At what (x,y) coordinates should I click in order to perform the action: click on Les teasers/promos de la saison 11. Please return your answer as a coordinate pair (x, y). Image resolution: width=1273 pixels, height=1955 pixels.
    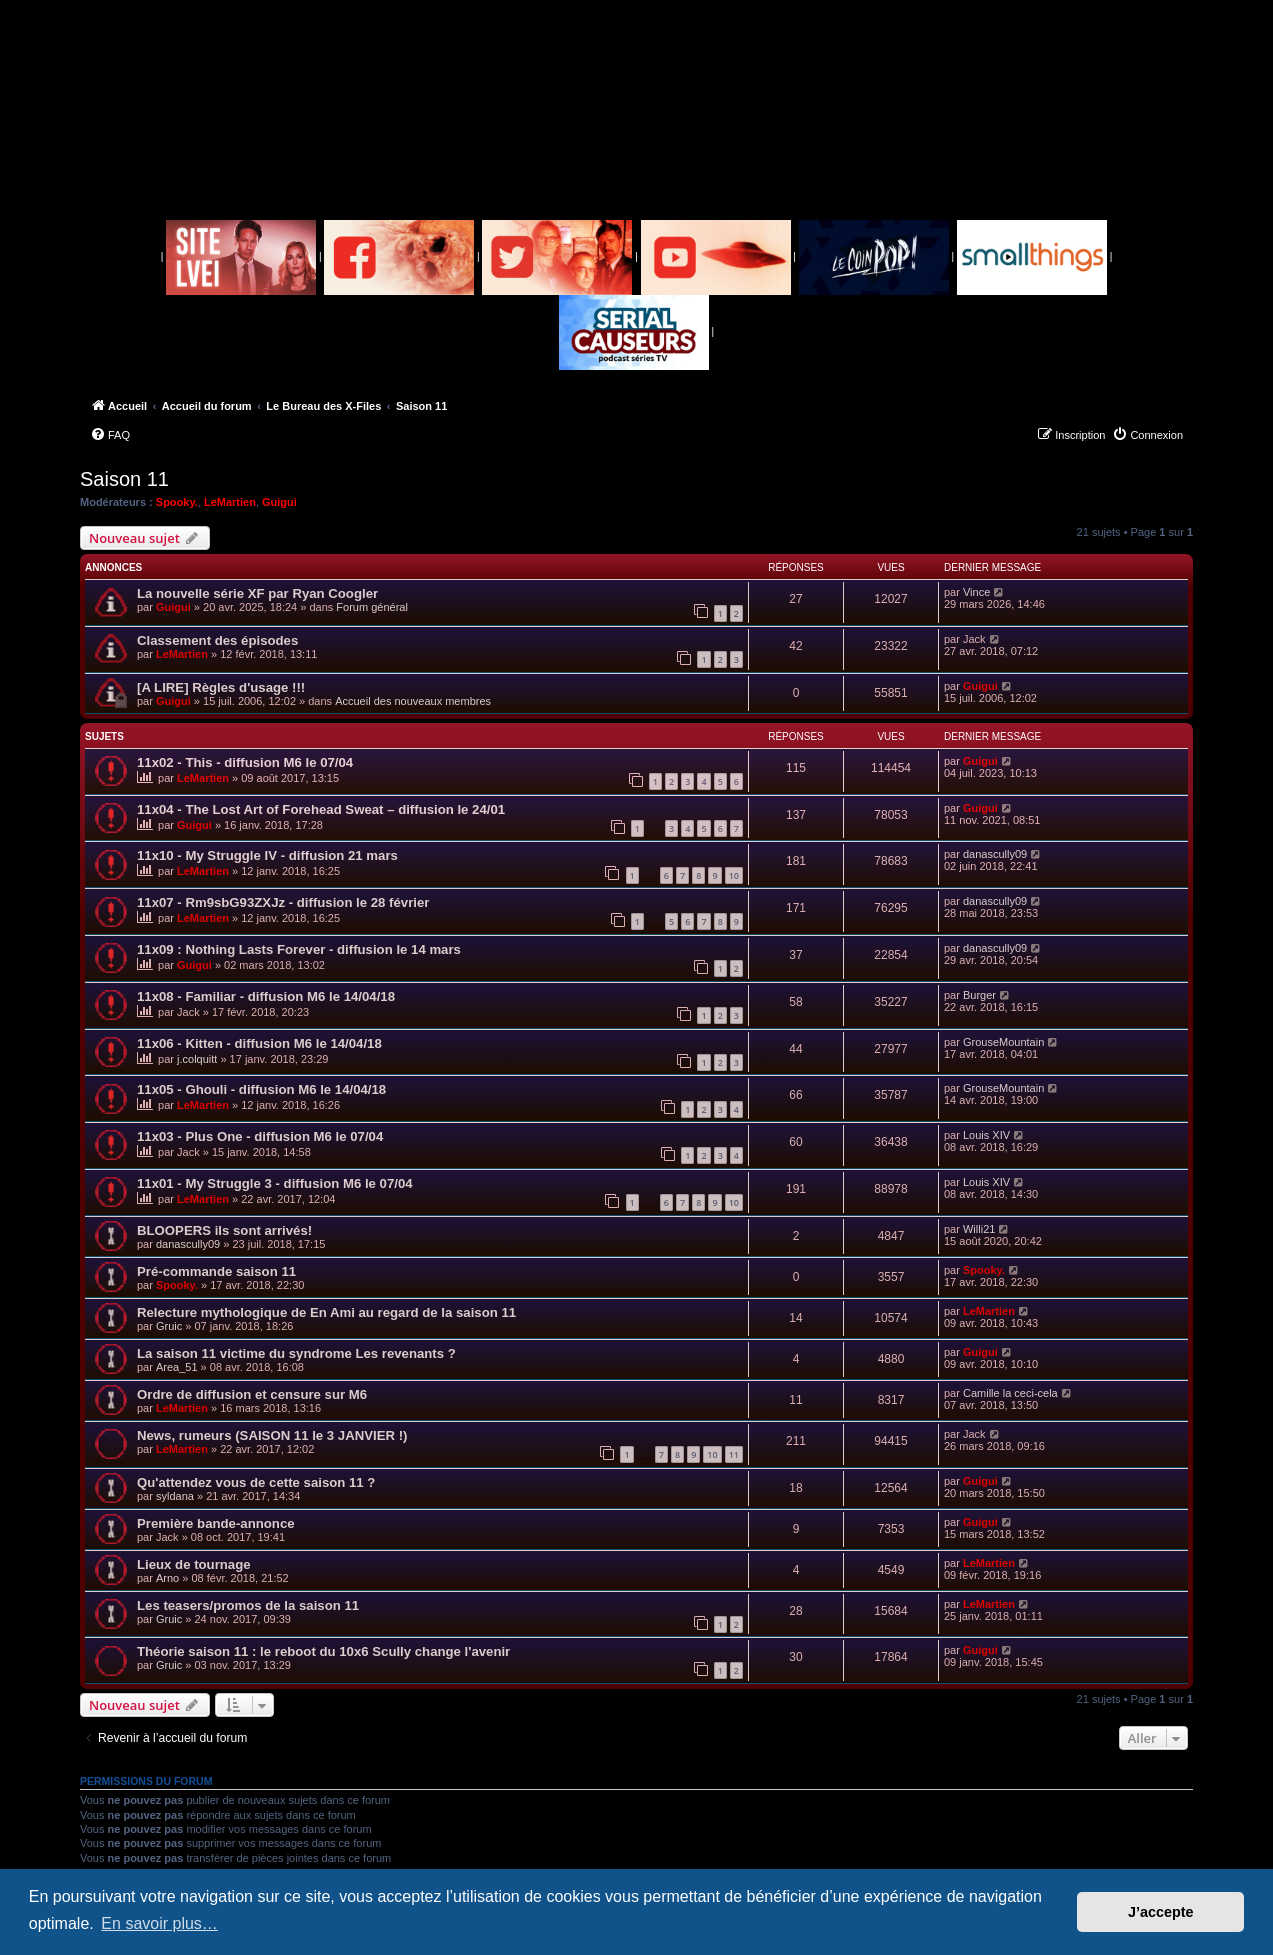
    Looking at the image, I should click on (248, 1605).